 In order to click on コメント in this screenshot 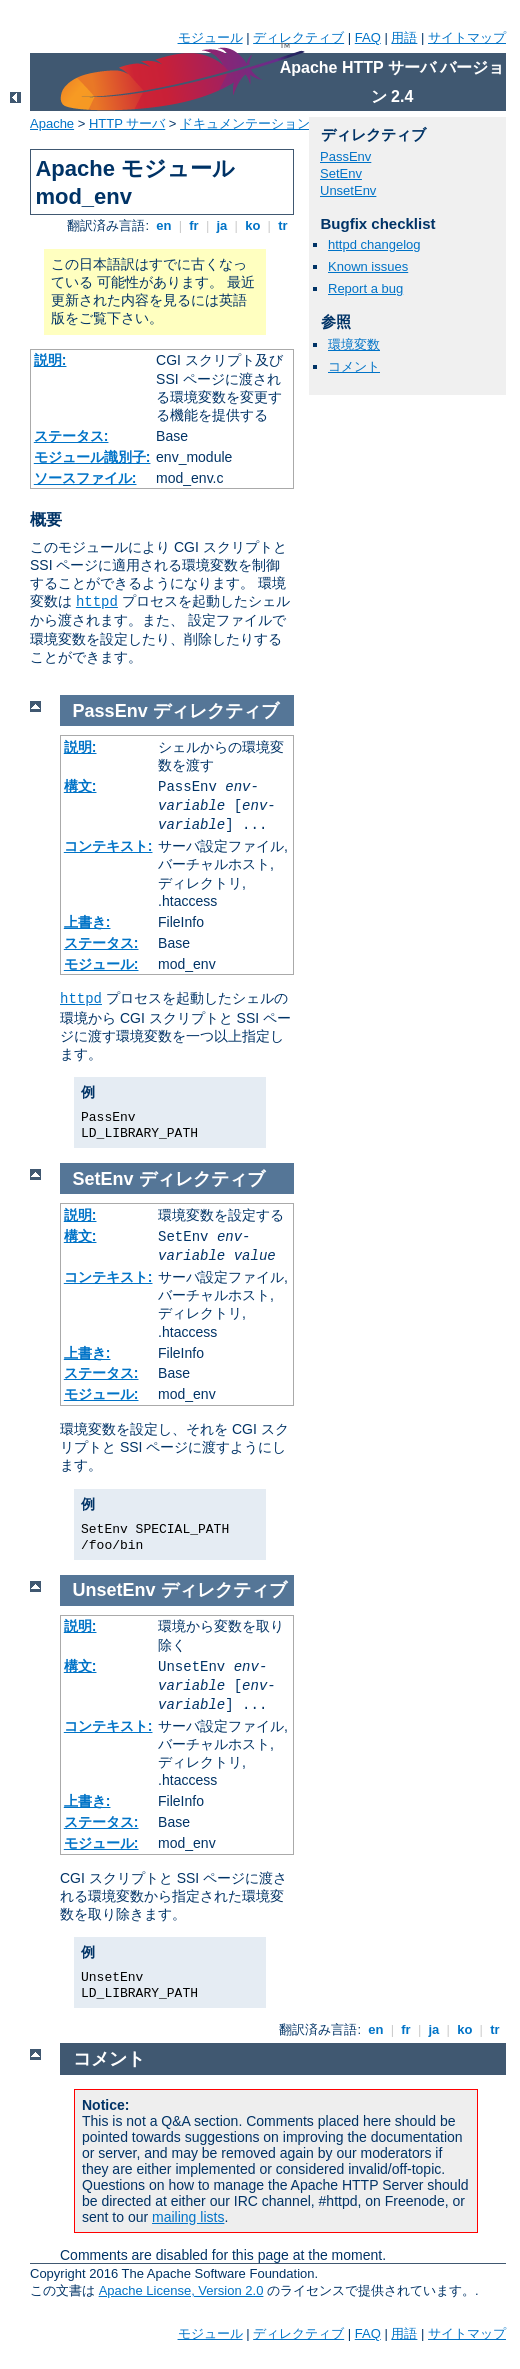, I will do `click(354, 366)`.